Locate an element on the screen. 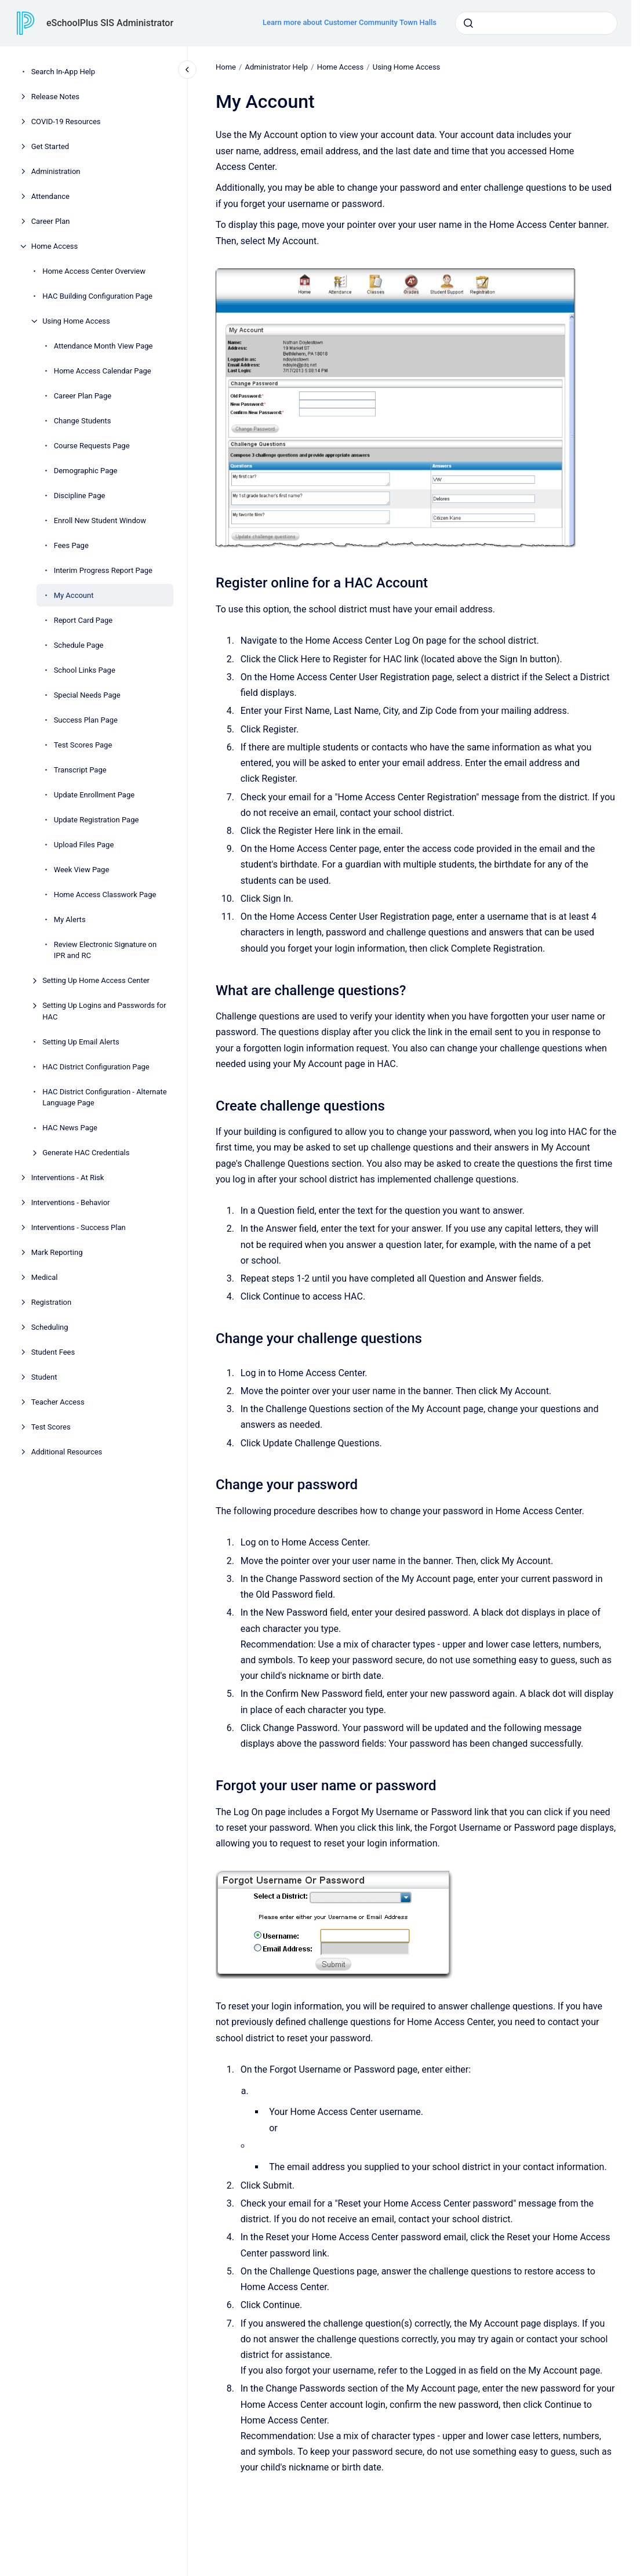  Scheduling is located at coordinates (49, 1327).